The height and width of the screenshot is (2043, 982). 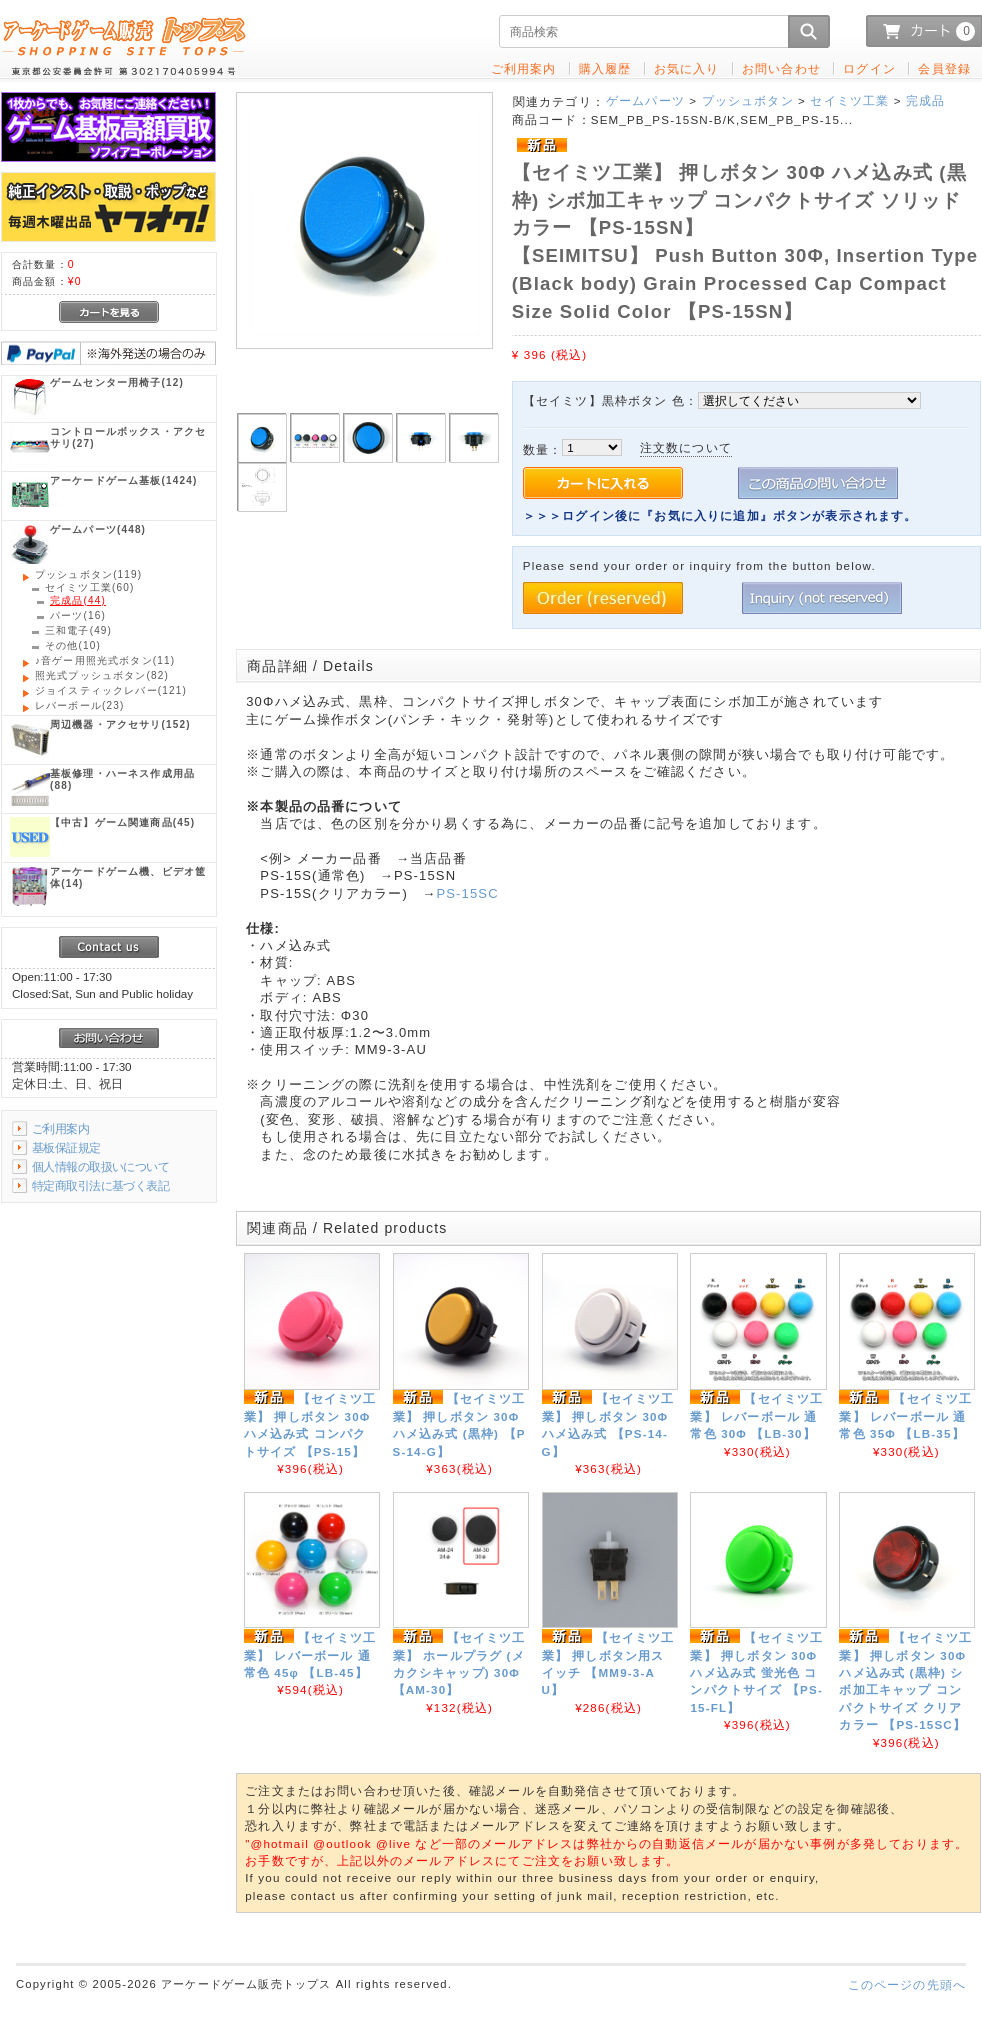 What do you see at coordinates (105, 660) in the screenshot?
I see `(11)` at bounding box center [105, 660].